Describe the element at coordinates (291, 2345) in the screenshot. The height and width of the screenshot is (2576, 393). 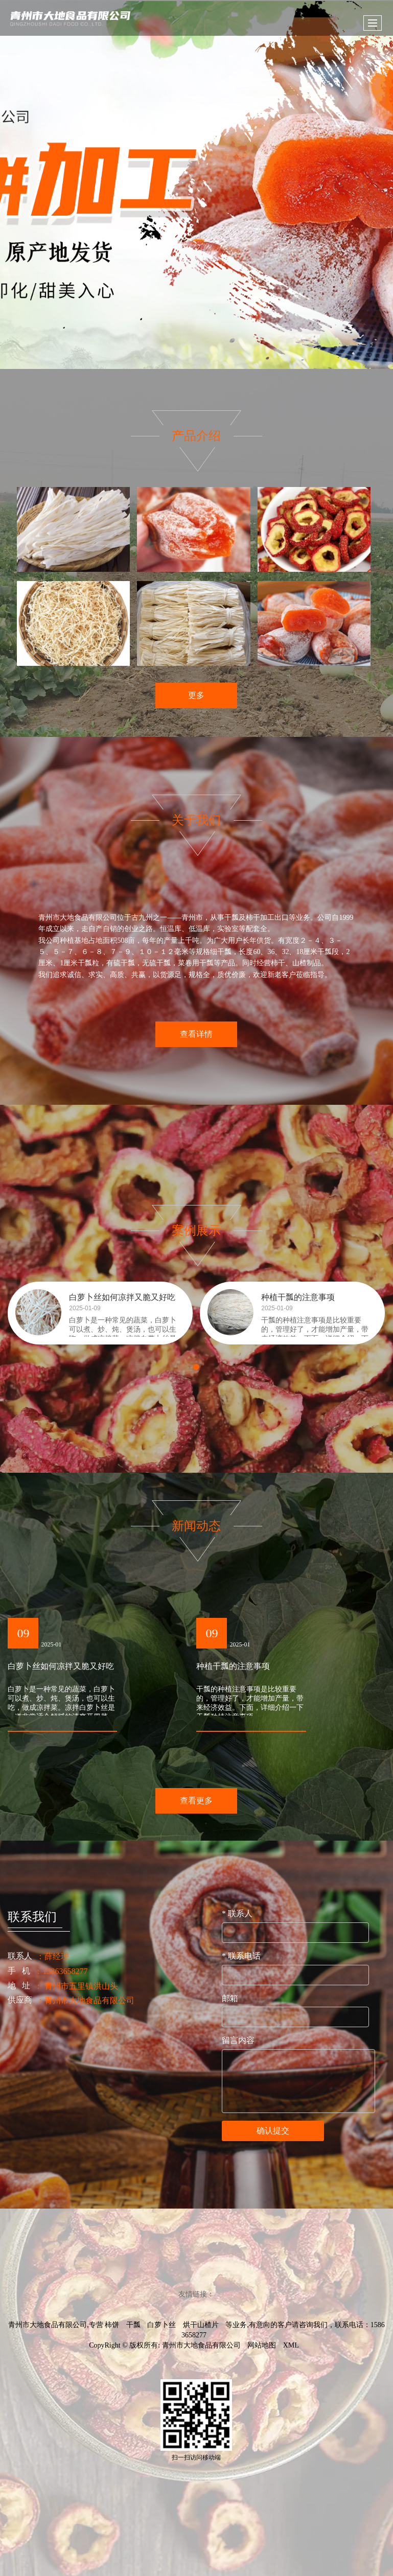
I see `XML` at that location.